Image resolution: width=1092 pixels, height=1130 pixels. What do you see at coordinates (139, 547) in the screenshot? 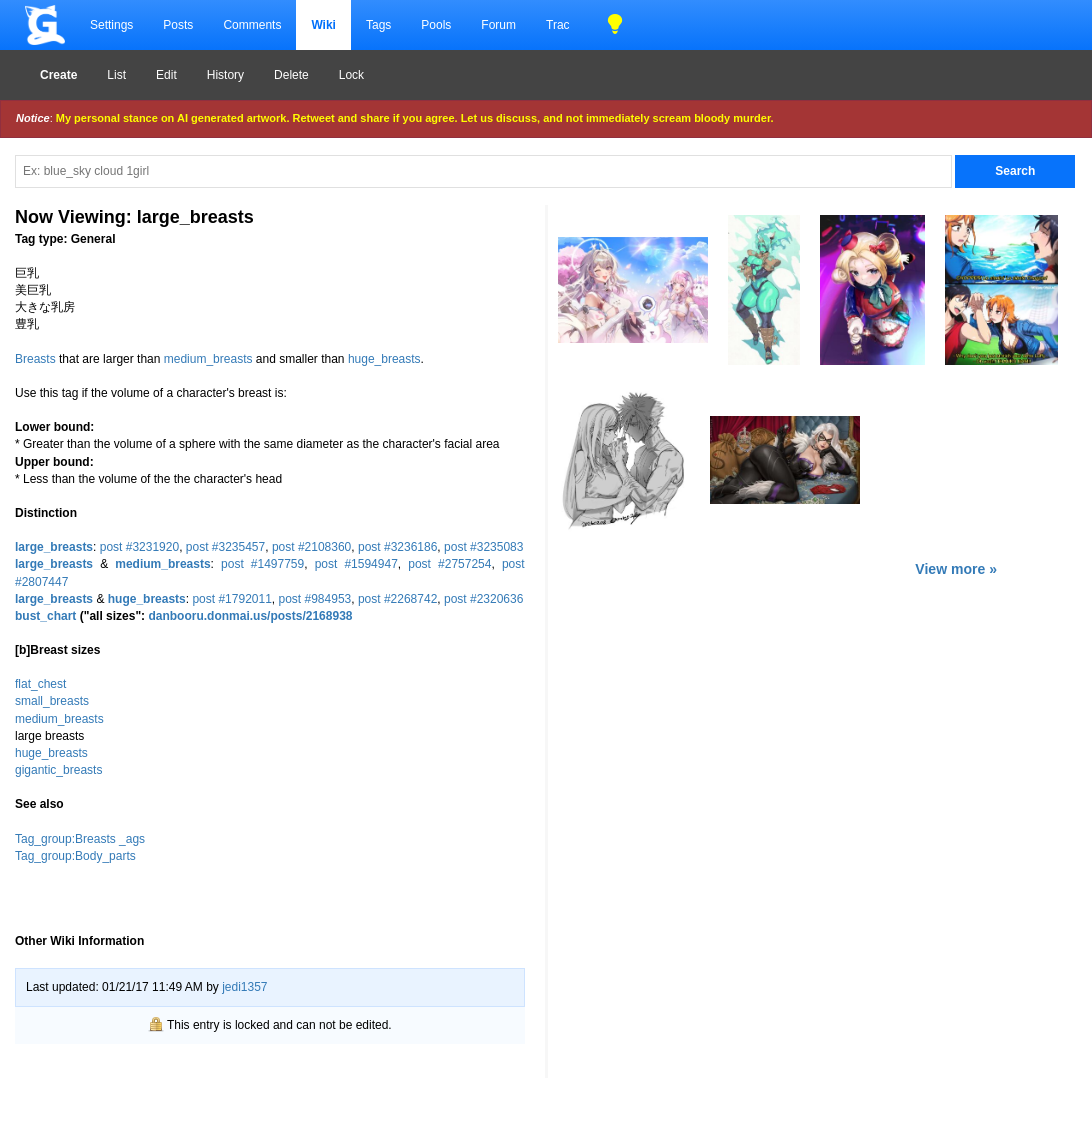
I see `post #3231920` at bounding box center [139, 547].